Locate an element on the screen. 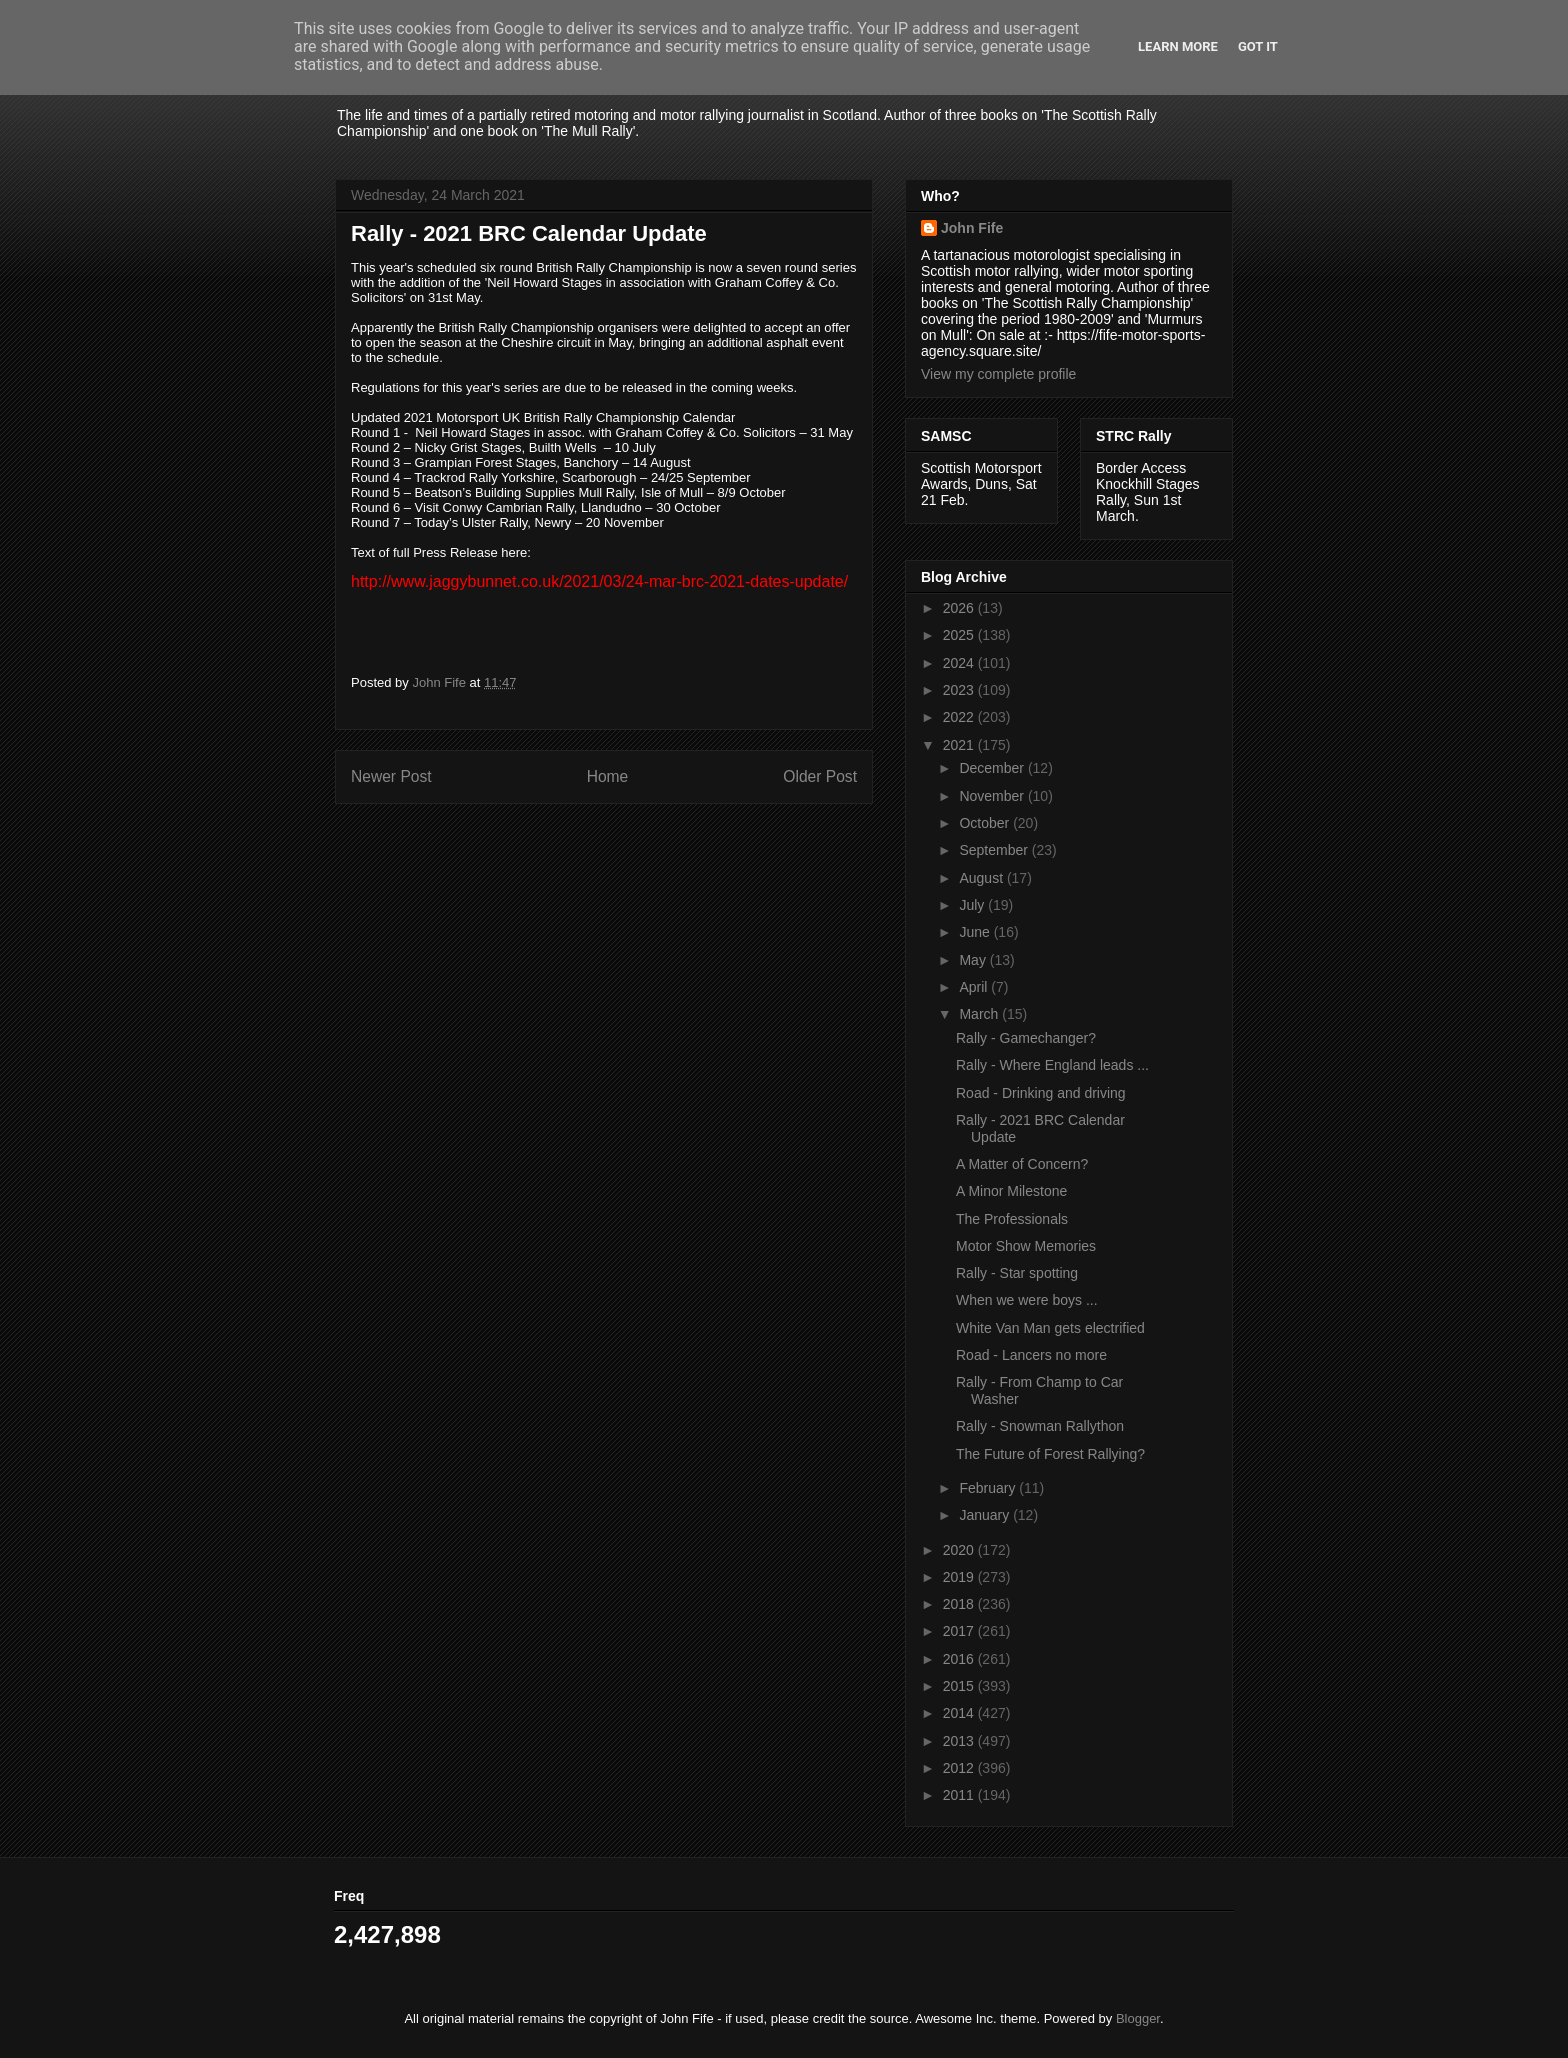 The image size is (1568, 2058). A Minor Milestone is located at coordinates (1011, 1191).